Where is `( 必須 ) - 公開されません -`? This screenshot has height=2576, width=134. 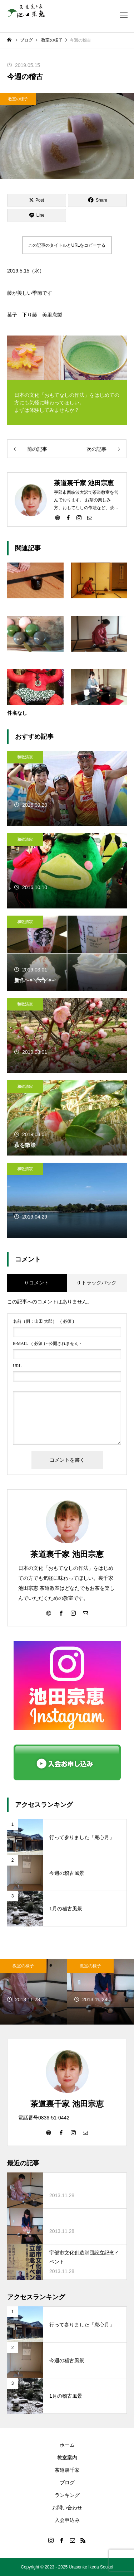
( 必須 ) - 公開されません - is located at coordinates (47, 1343).